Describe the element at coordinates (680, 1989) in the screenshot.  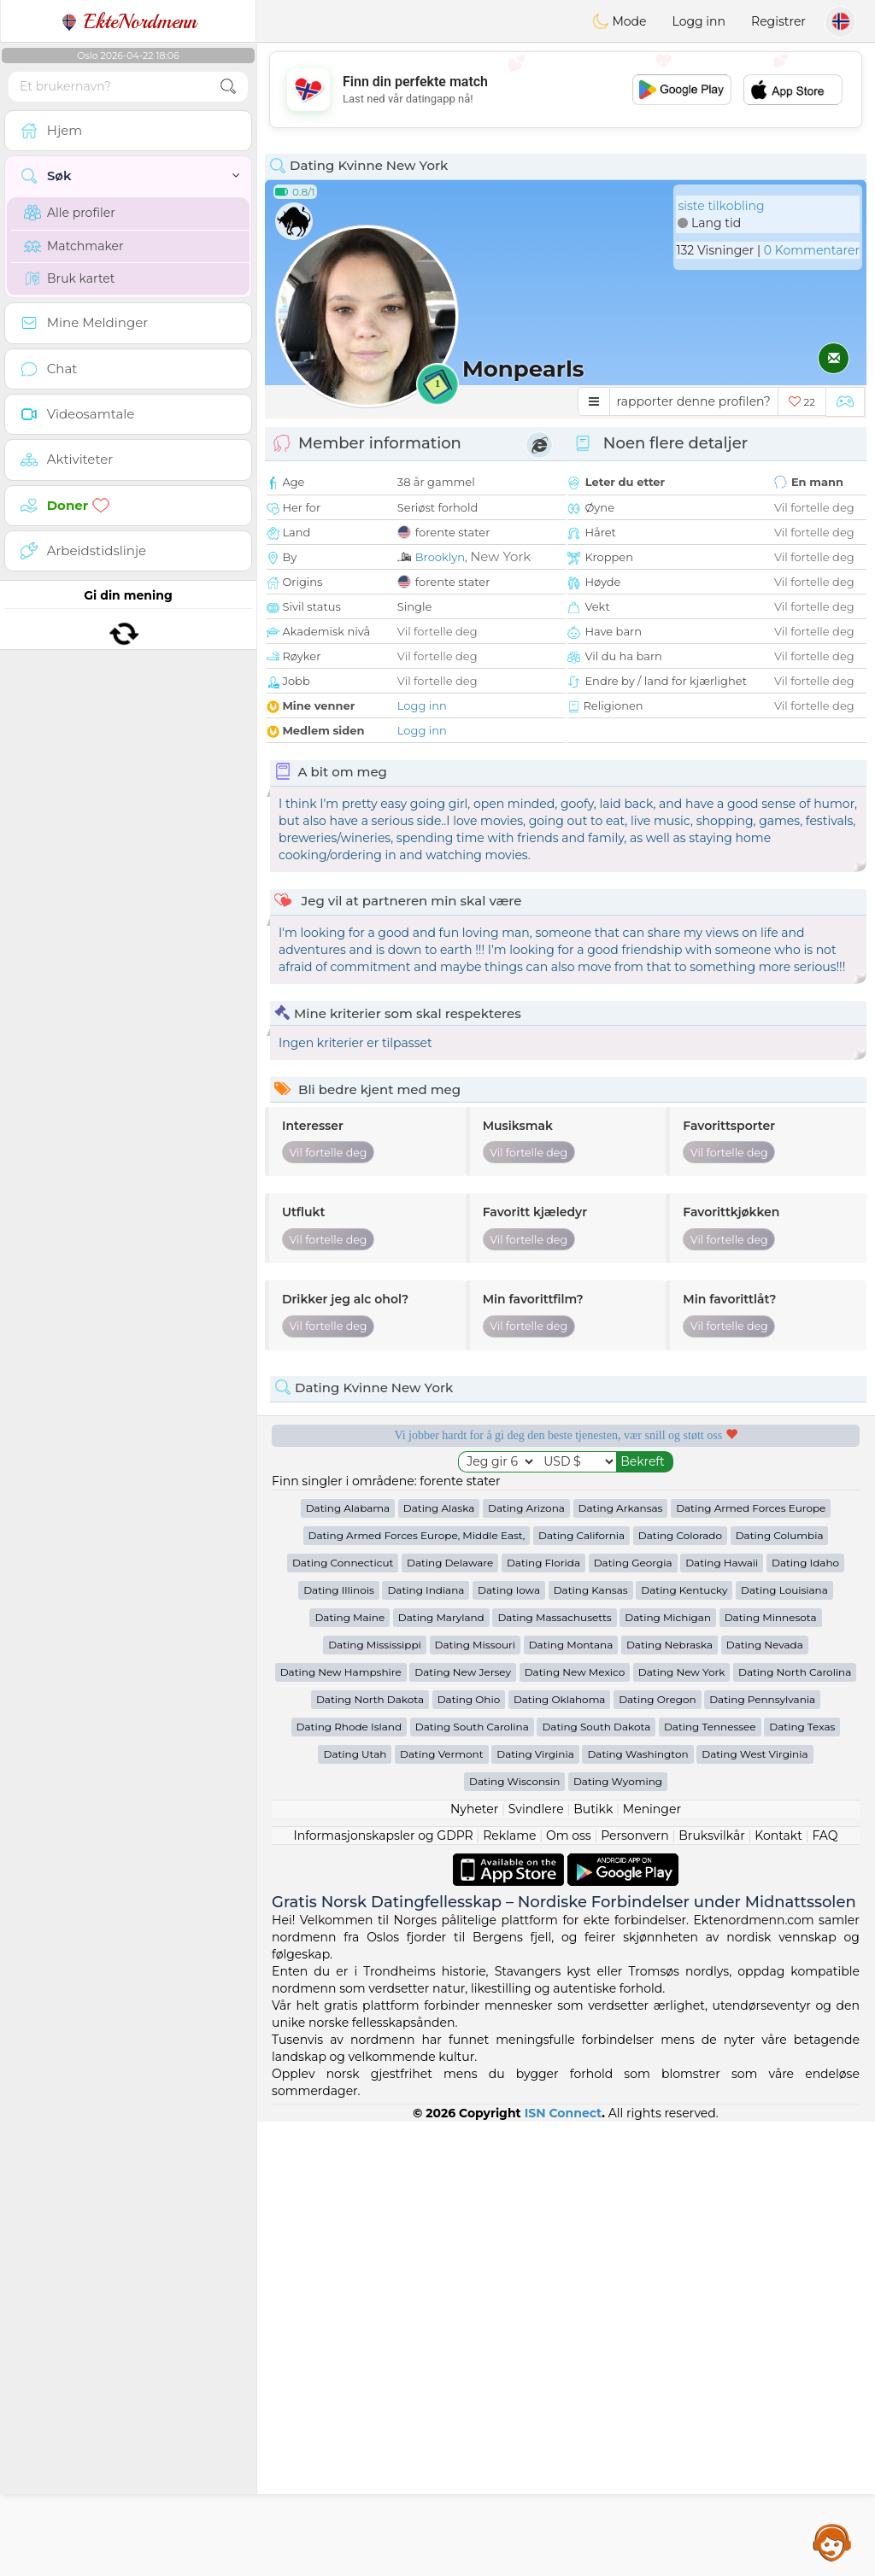
I see `Dating Colorado` at that location.